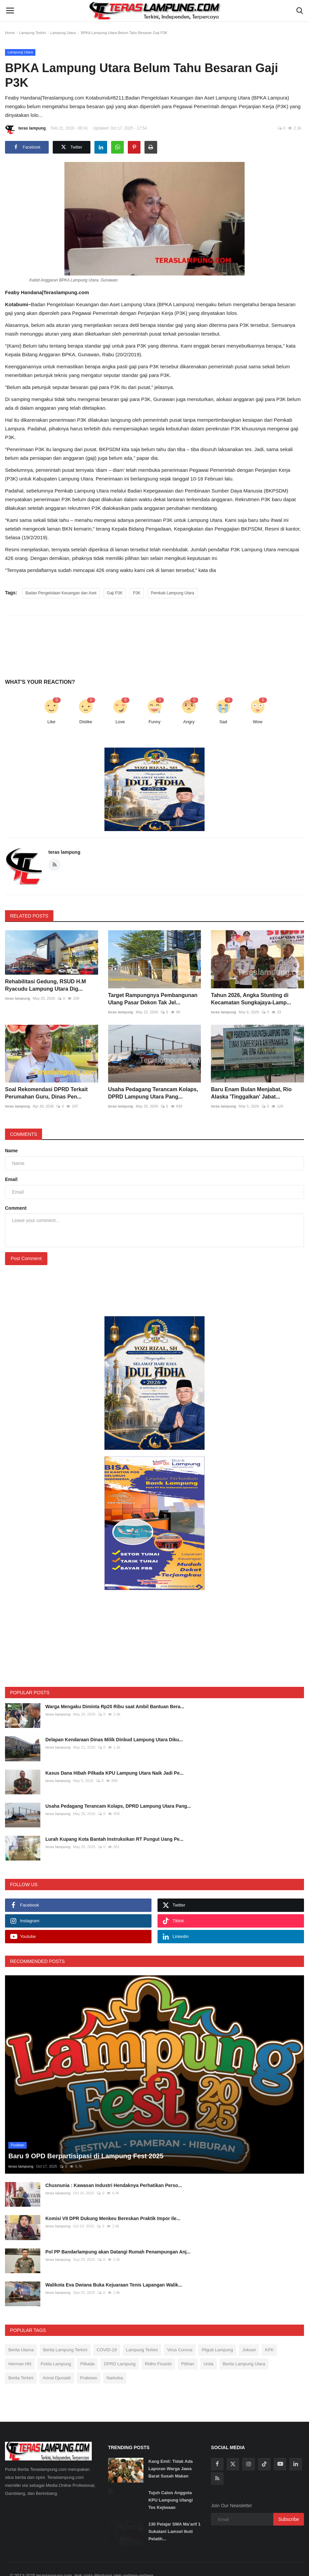 The height and width of the screenshot is (2576, 309). What do you see at coordinates (153, 1093) in the screenshot?
I see `Usaha Pedagang Terancam Kolaps, DPRD Lampung Utara Pang...` at bounding box center [153, 1093].